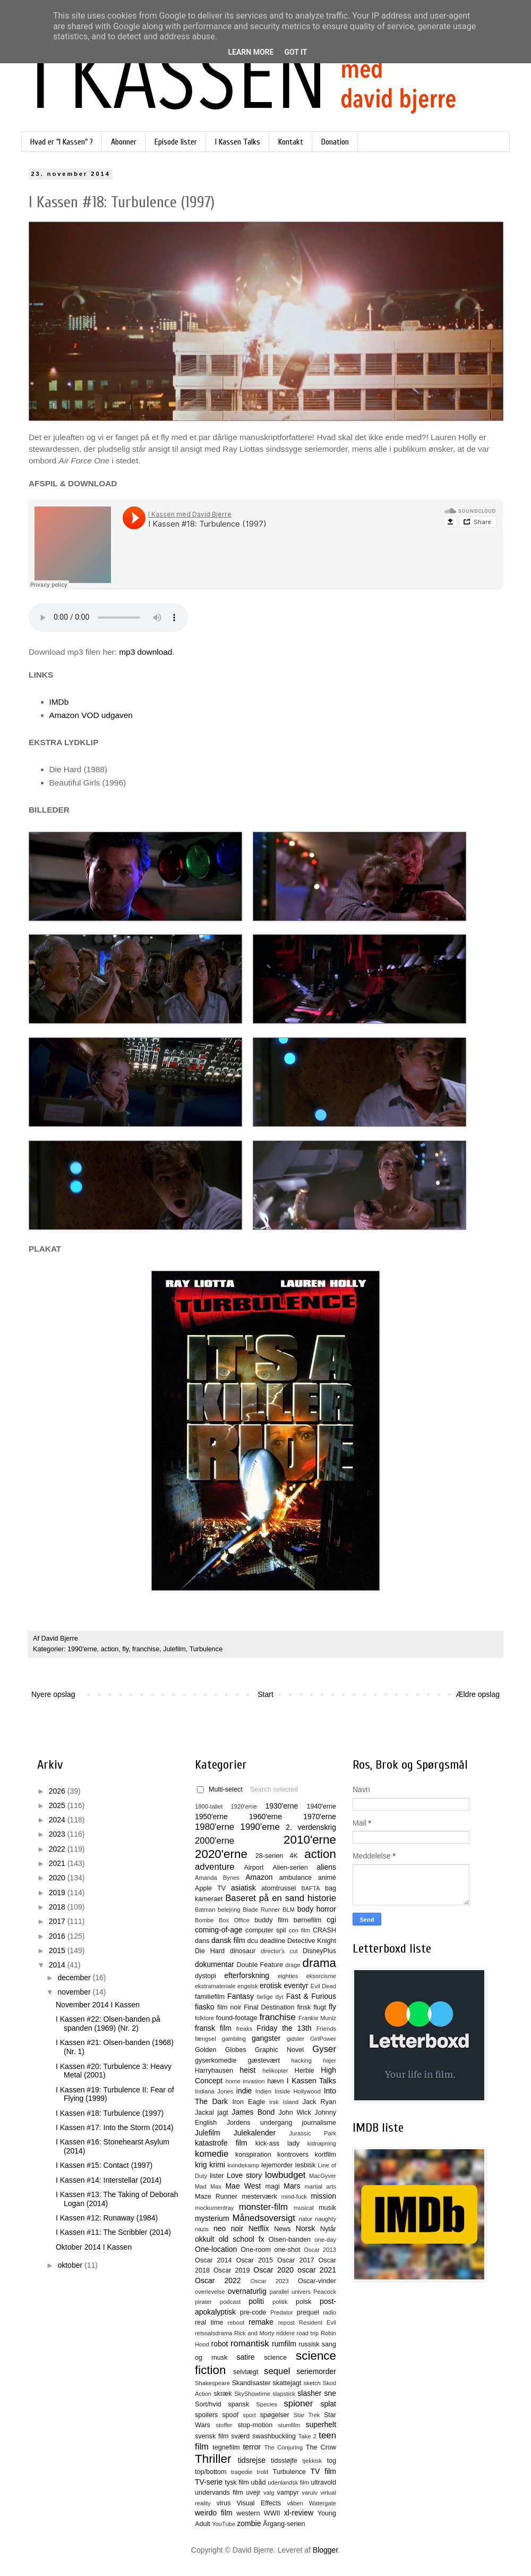  What do you see at coordinates (176, 142) in the screenshot?
I see `Episode lister` at bounding box center [176, 142].